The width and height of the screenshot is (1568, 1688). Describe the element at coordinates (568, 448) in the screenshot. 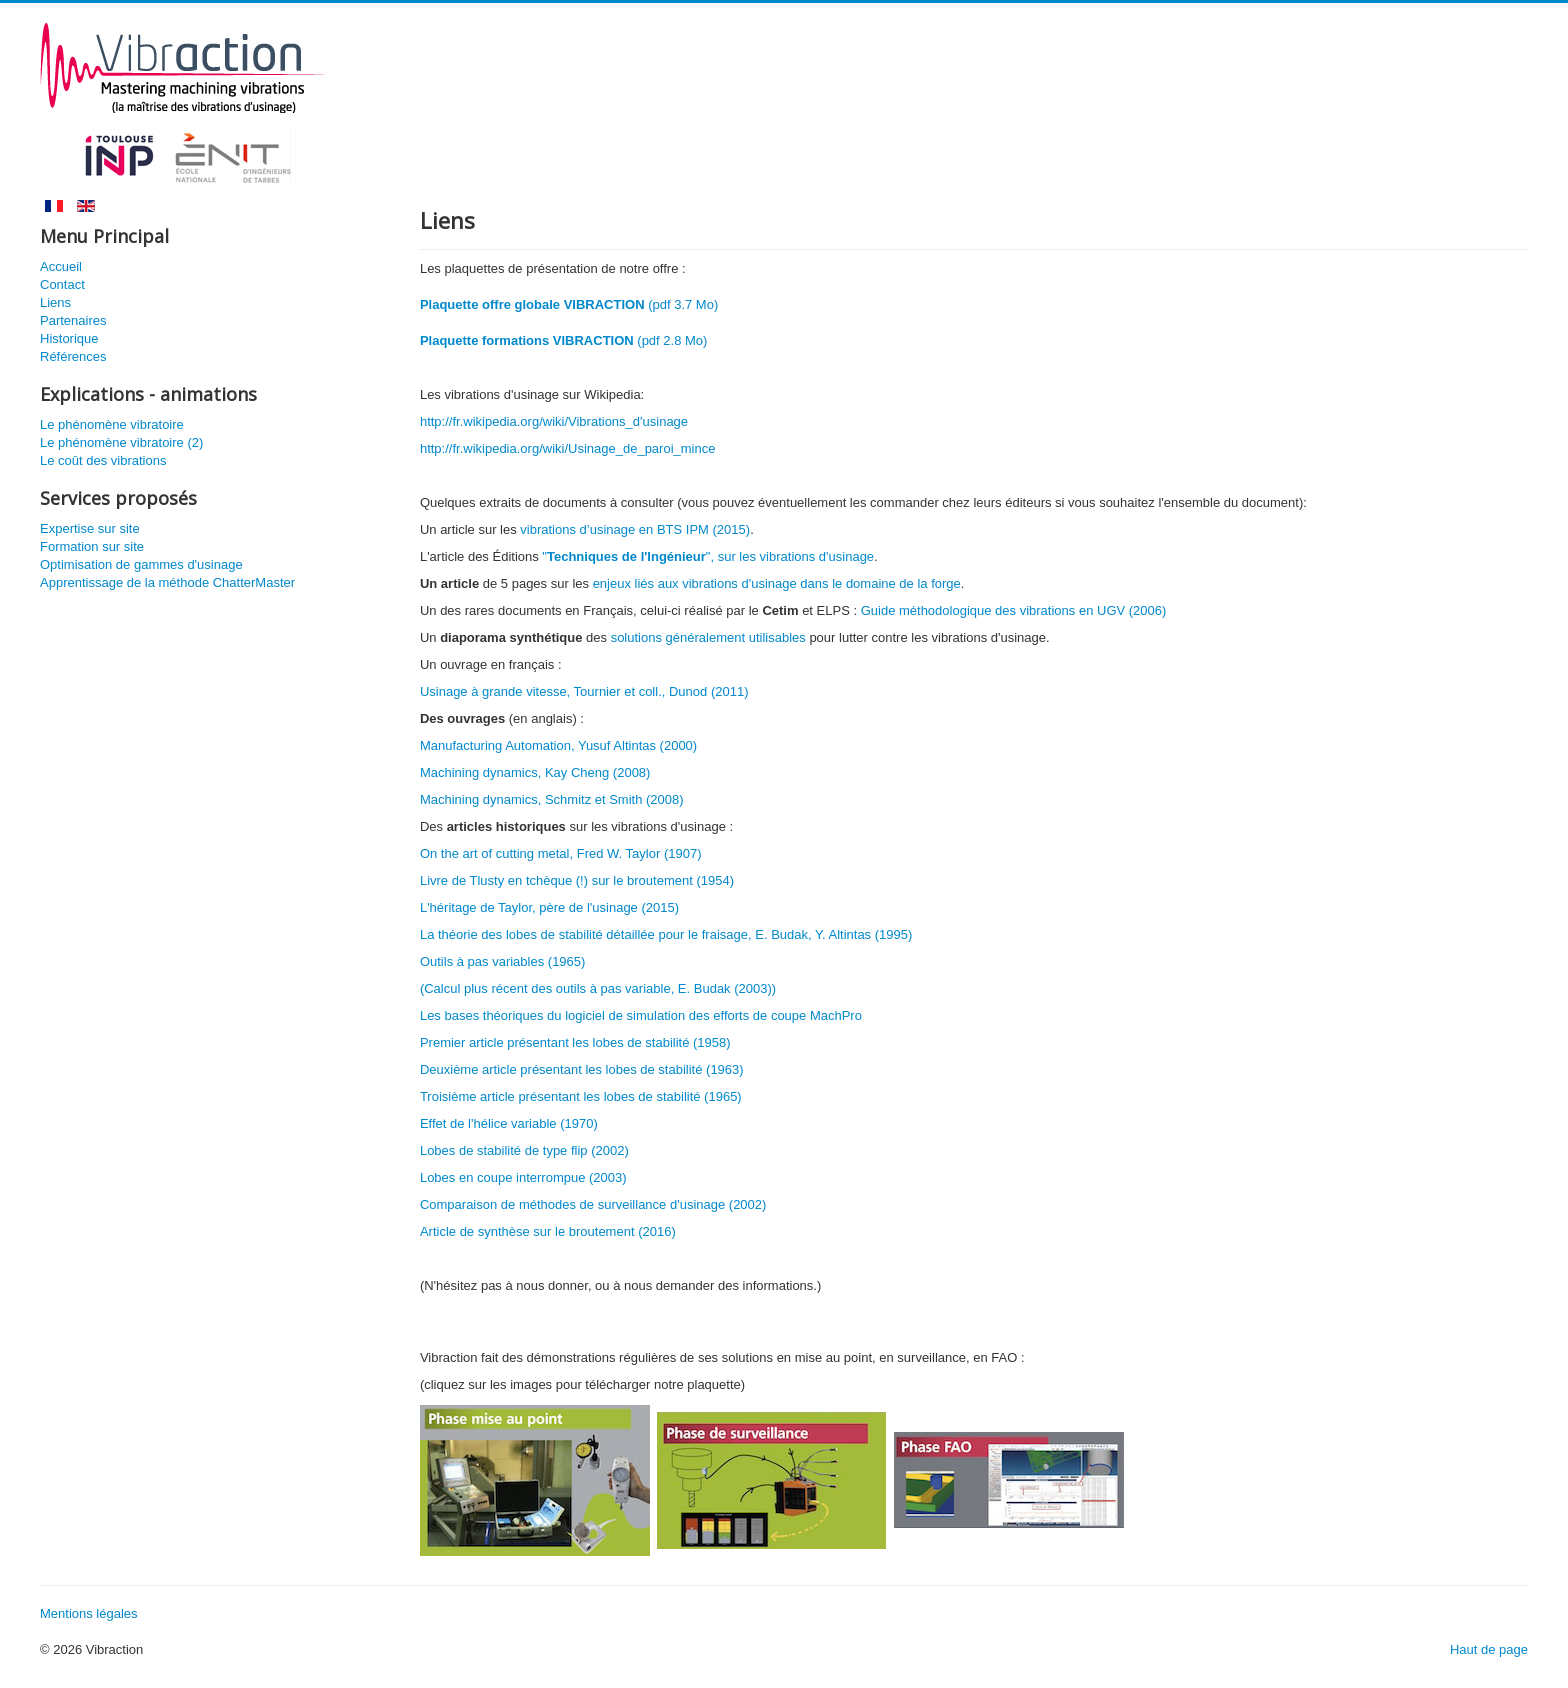

I see `http://fr.wikipedia.org/wiki/Usinage_de_paroi_mince` at that location.